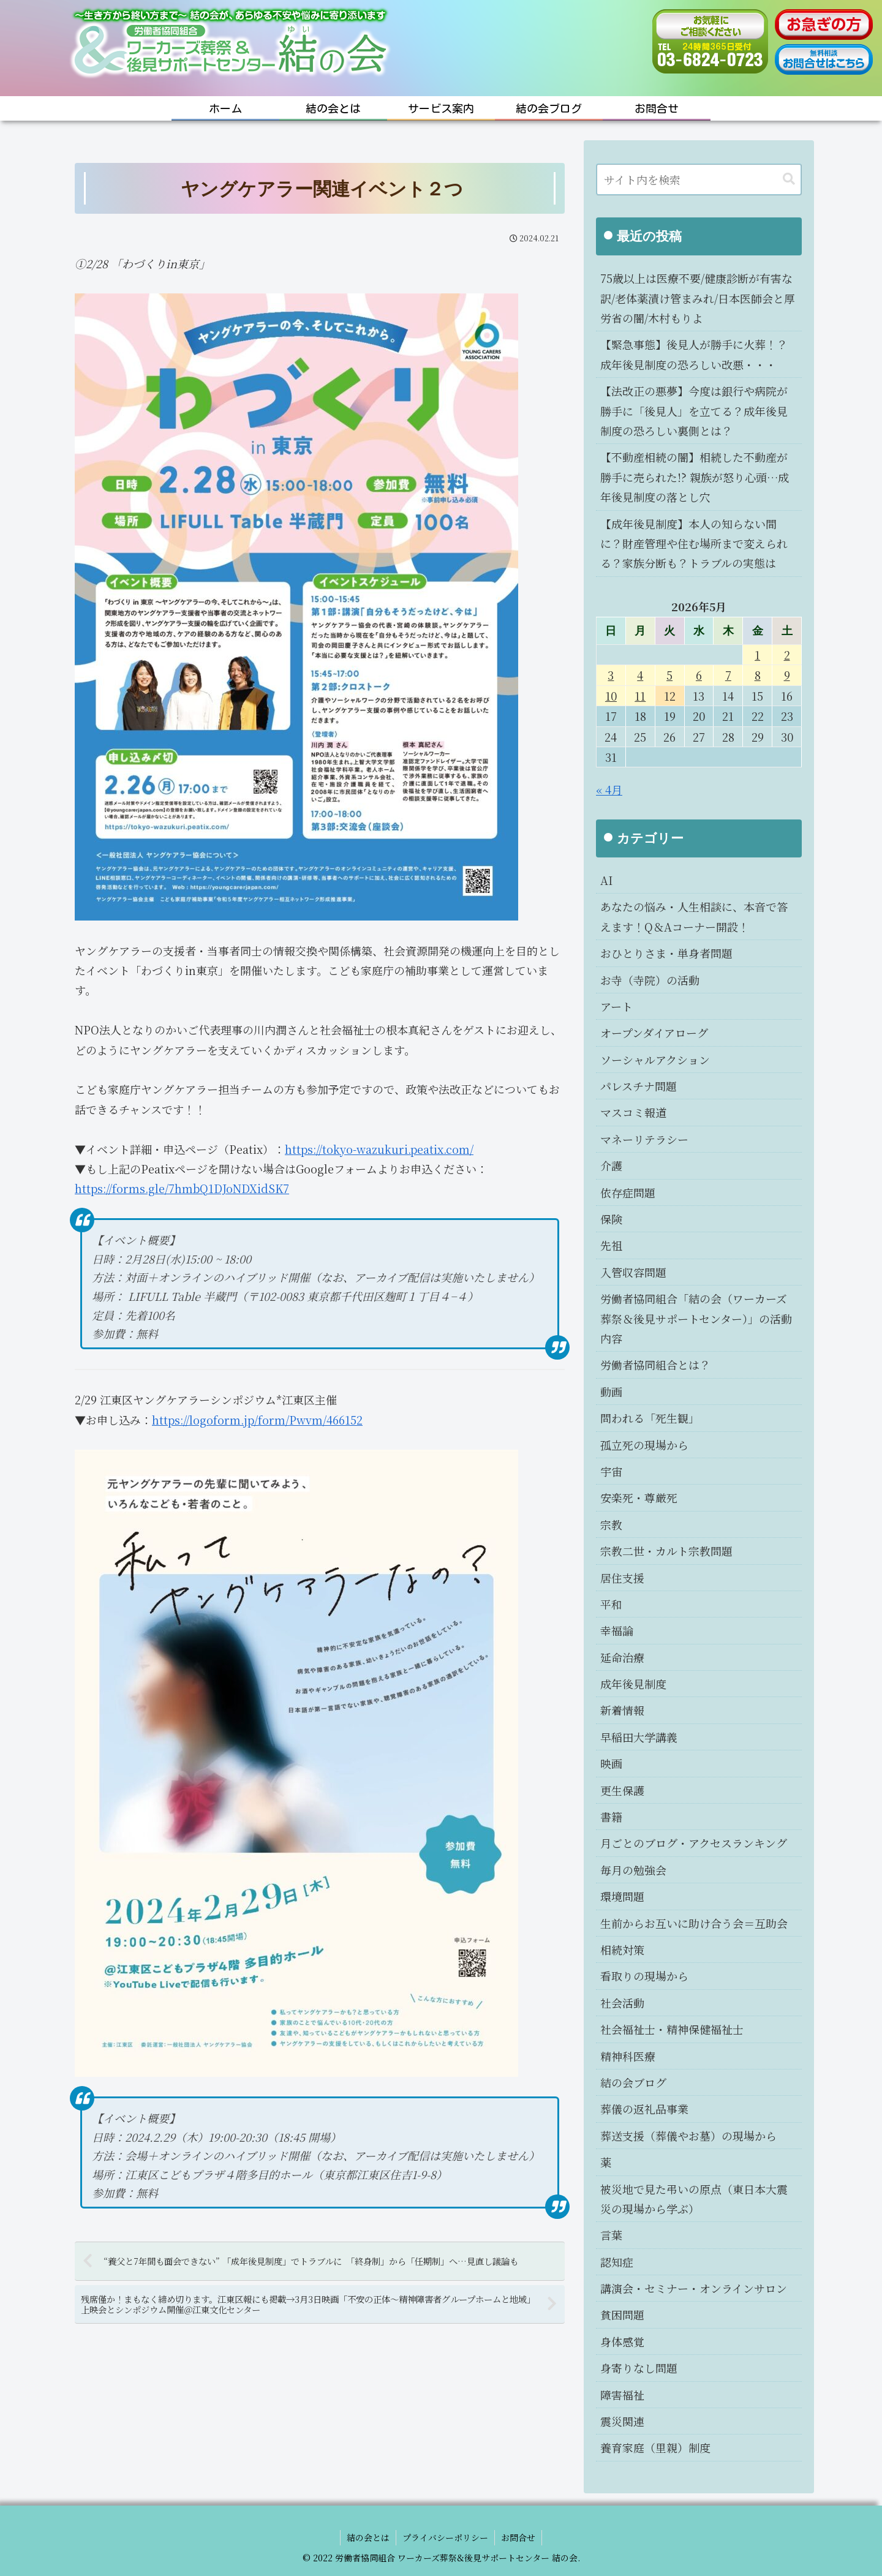 Image resolution: width=882 pixels, height=2576 pixels. What do you see at coordinates (445, 2537) in the screenshot?
I see `プライバシーポリシー` at bounding box center [445, 2537].